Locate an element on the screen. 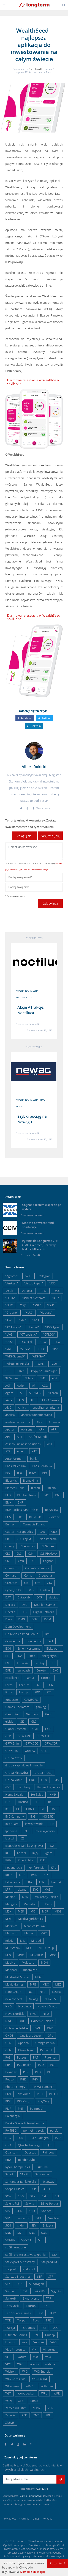 The height and width of the screenshot is (2576, 68). VOT is located at coordinates (8, 2357).